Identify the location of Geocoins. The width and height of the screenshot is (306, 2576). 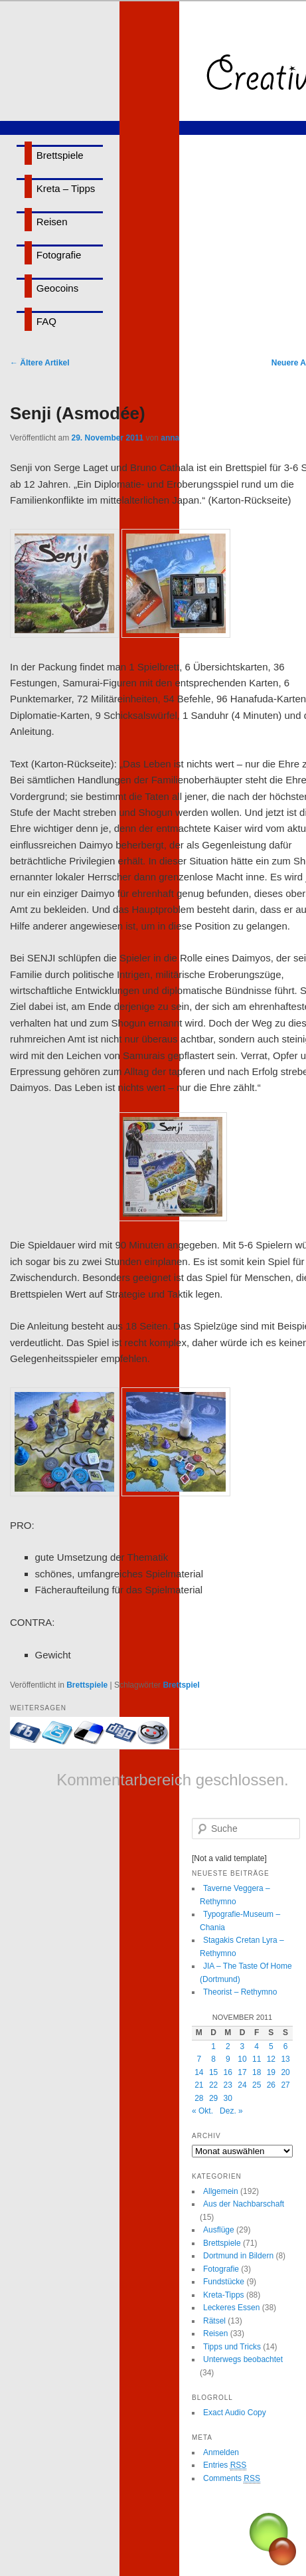
(57, 288).